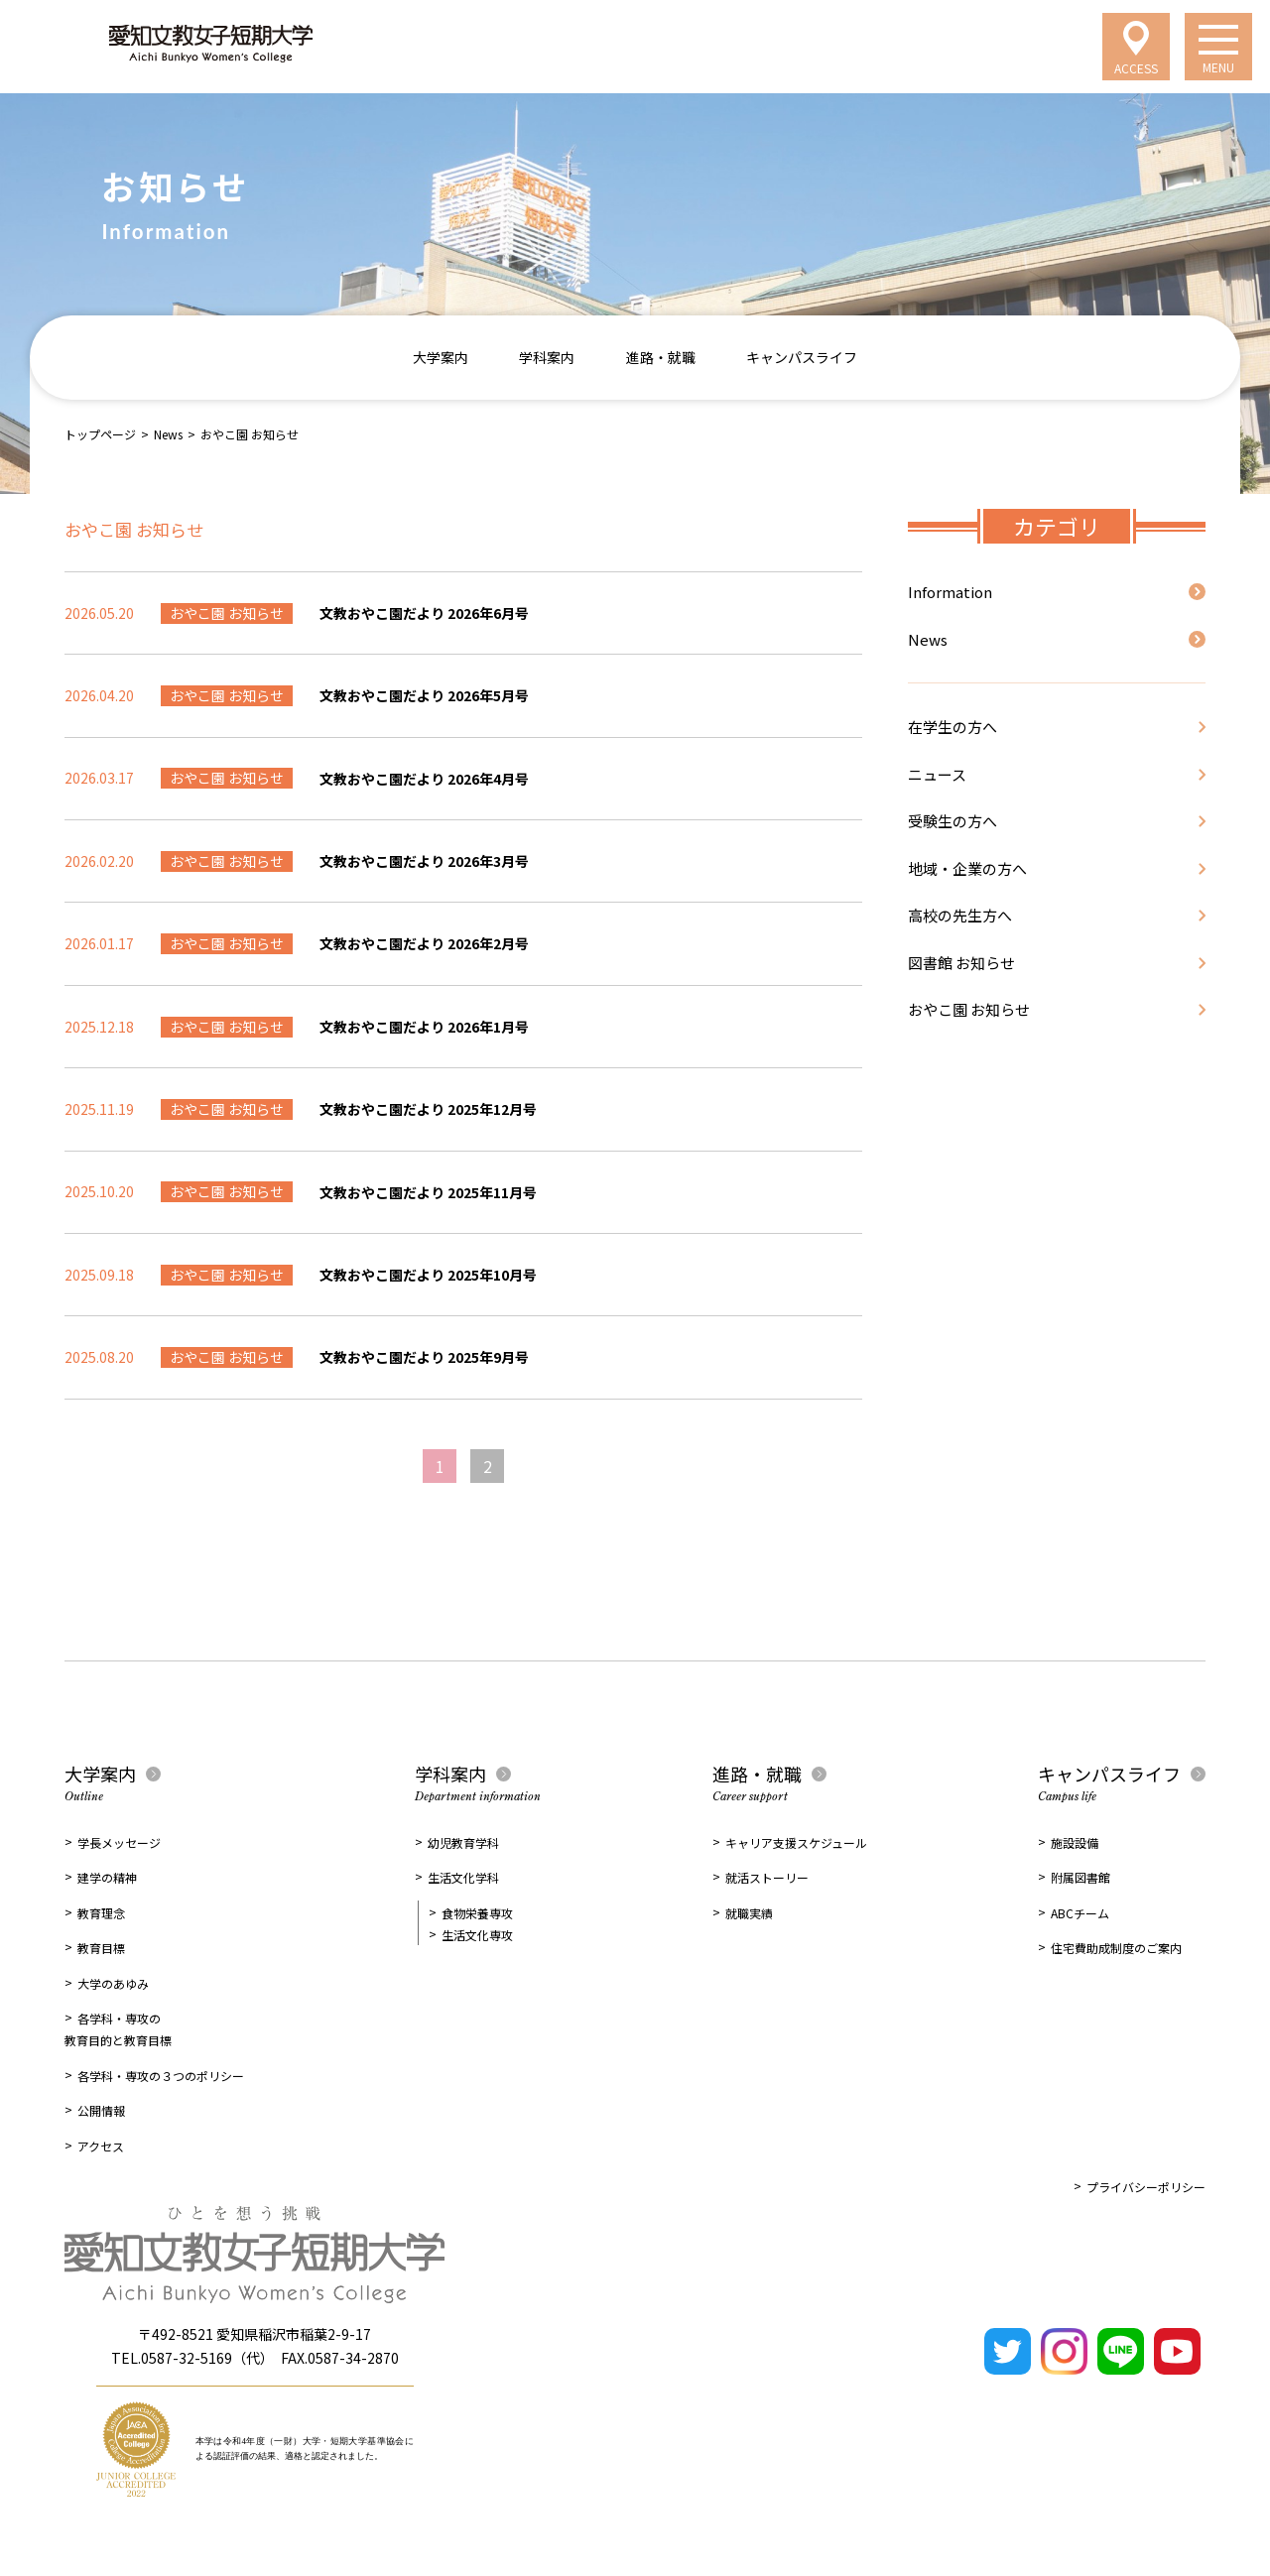 The image size is (1270, 2576). Describe the element at coordinates (477, 1934) in the screenshot. I see `生活文化専攻` at that location.